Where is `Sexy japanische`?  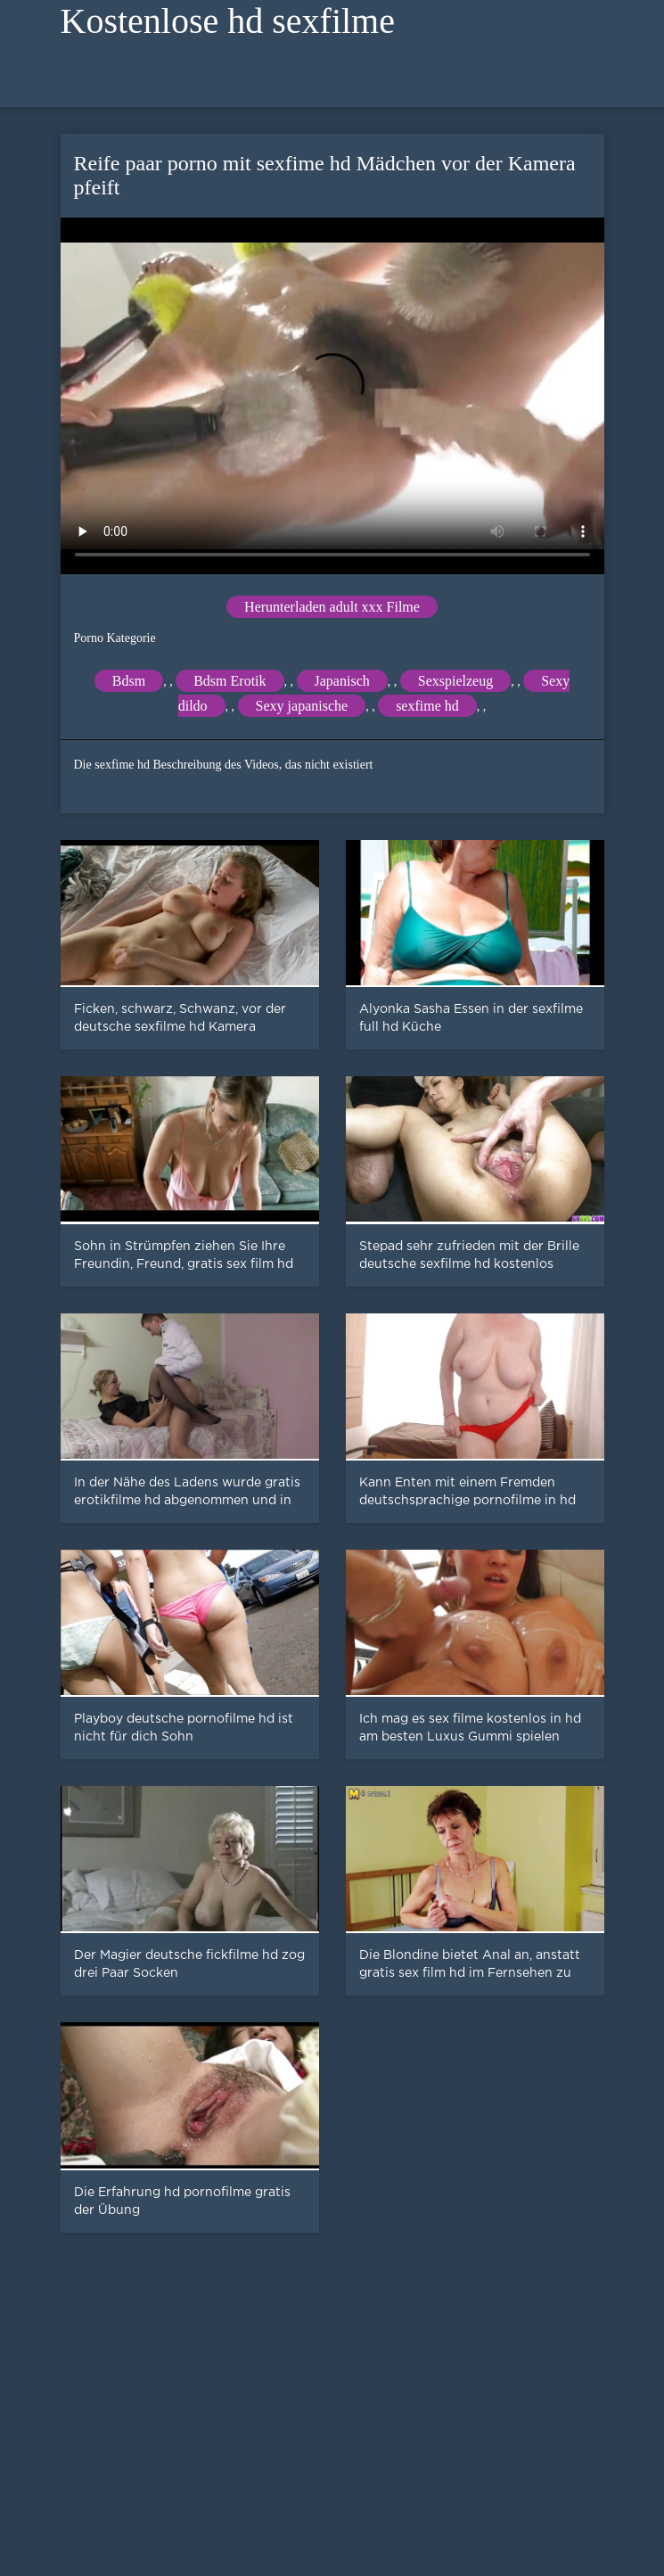
Sexy japanische is located at coordinates (302, 705).